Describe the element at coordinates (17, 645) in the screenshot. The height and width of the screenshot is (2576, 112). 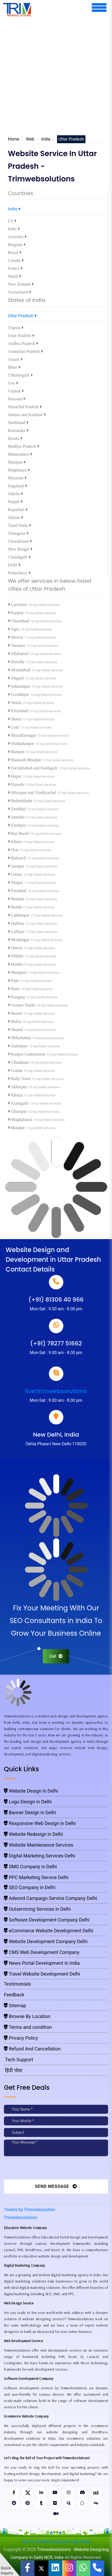
I see `Varanasi` at that location.